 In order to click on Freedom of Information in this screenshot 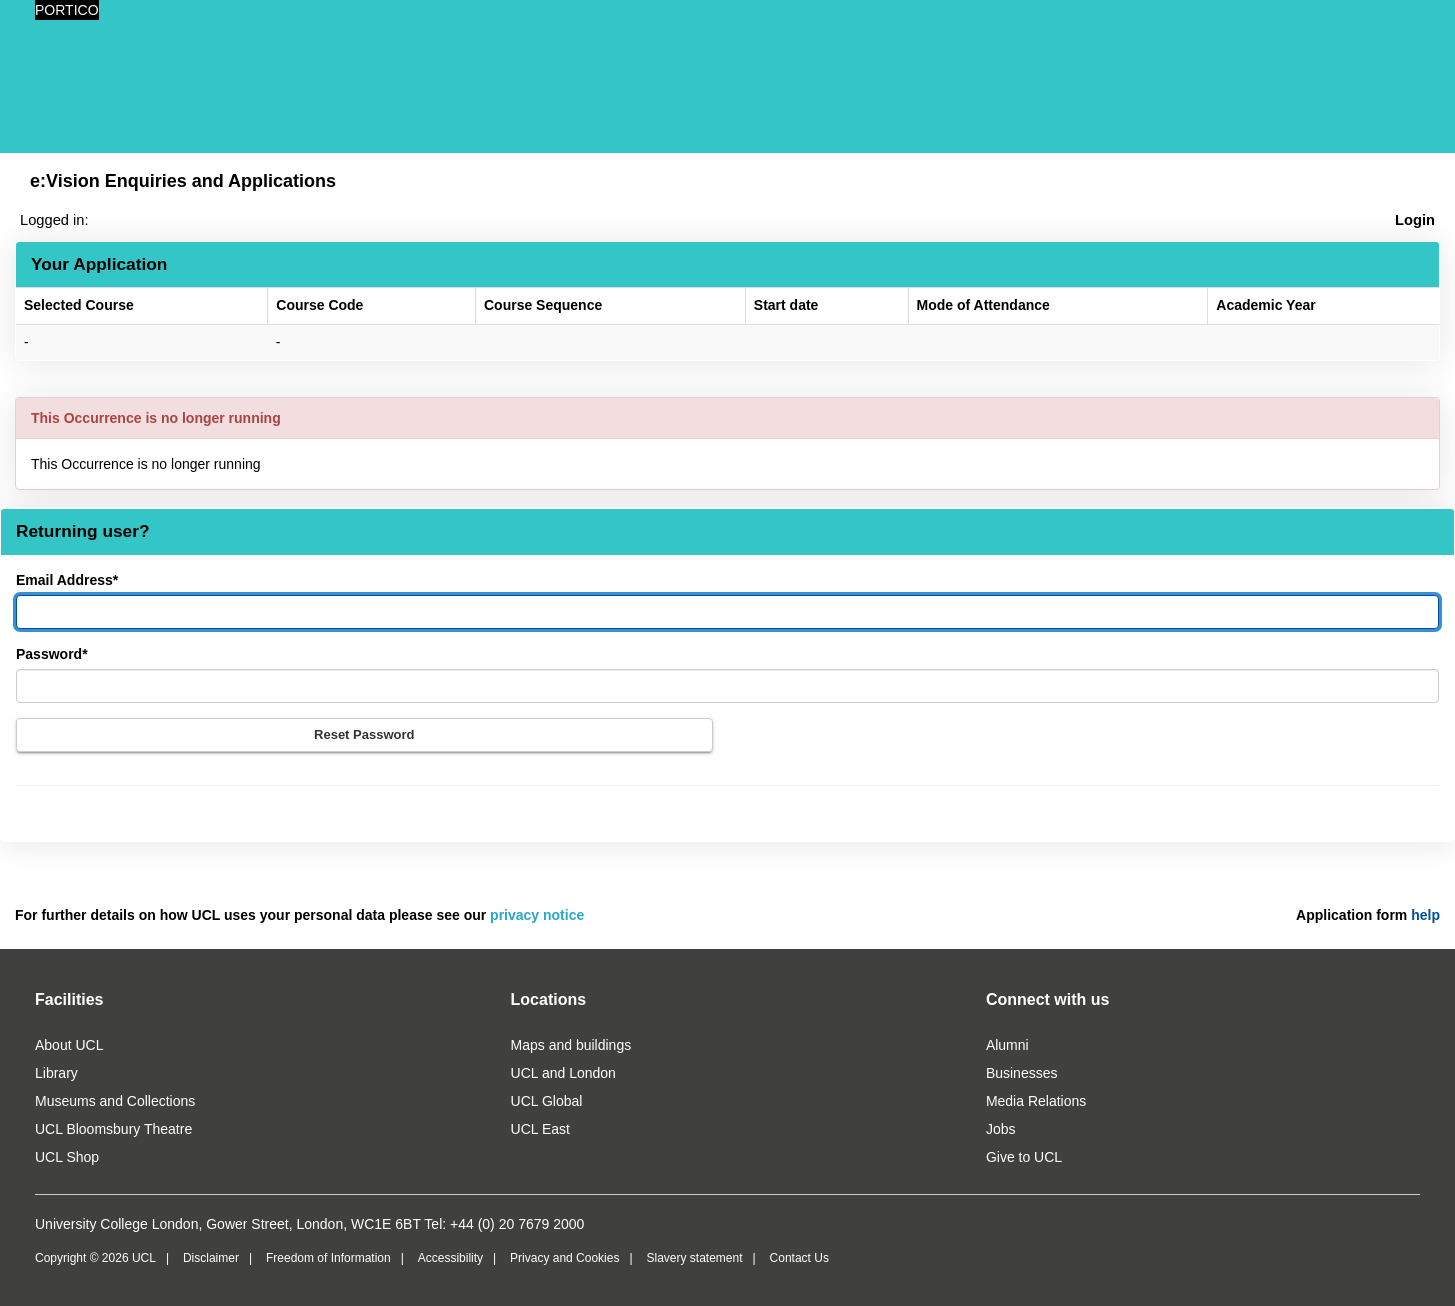, I will do `click(328, 1258)`.